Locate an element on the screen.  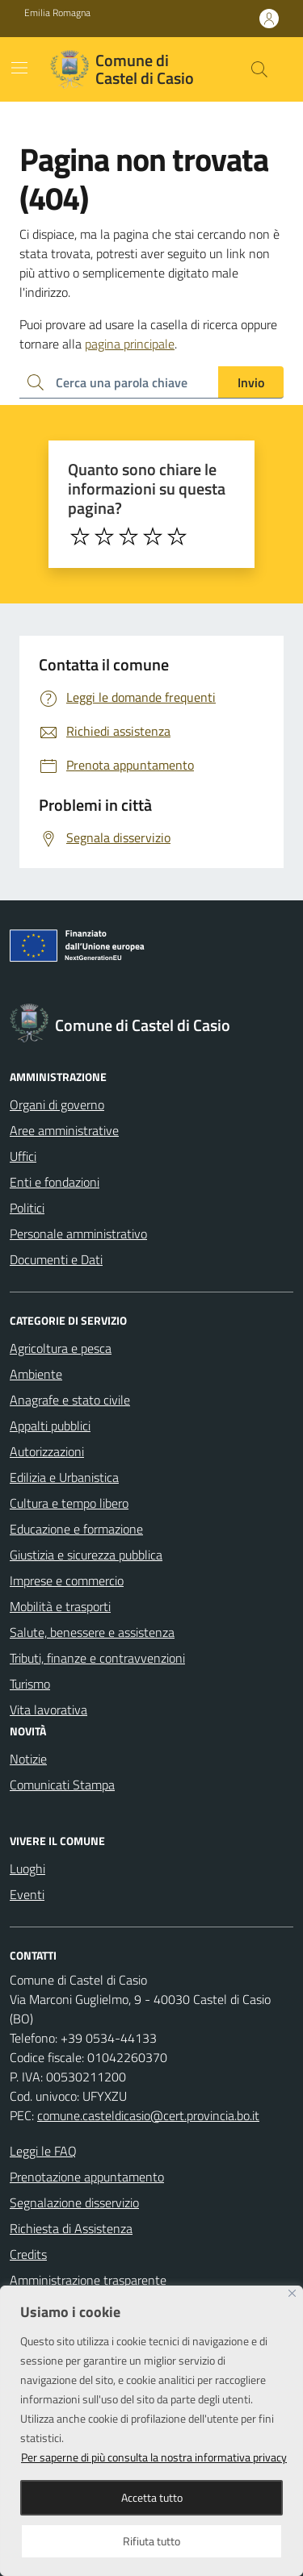
Enti e fondazioni is located at coordinates (54, 1182).